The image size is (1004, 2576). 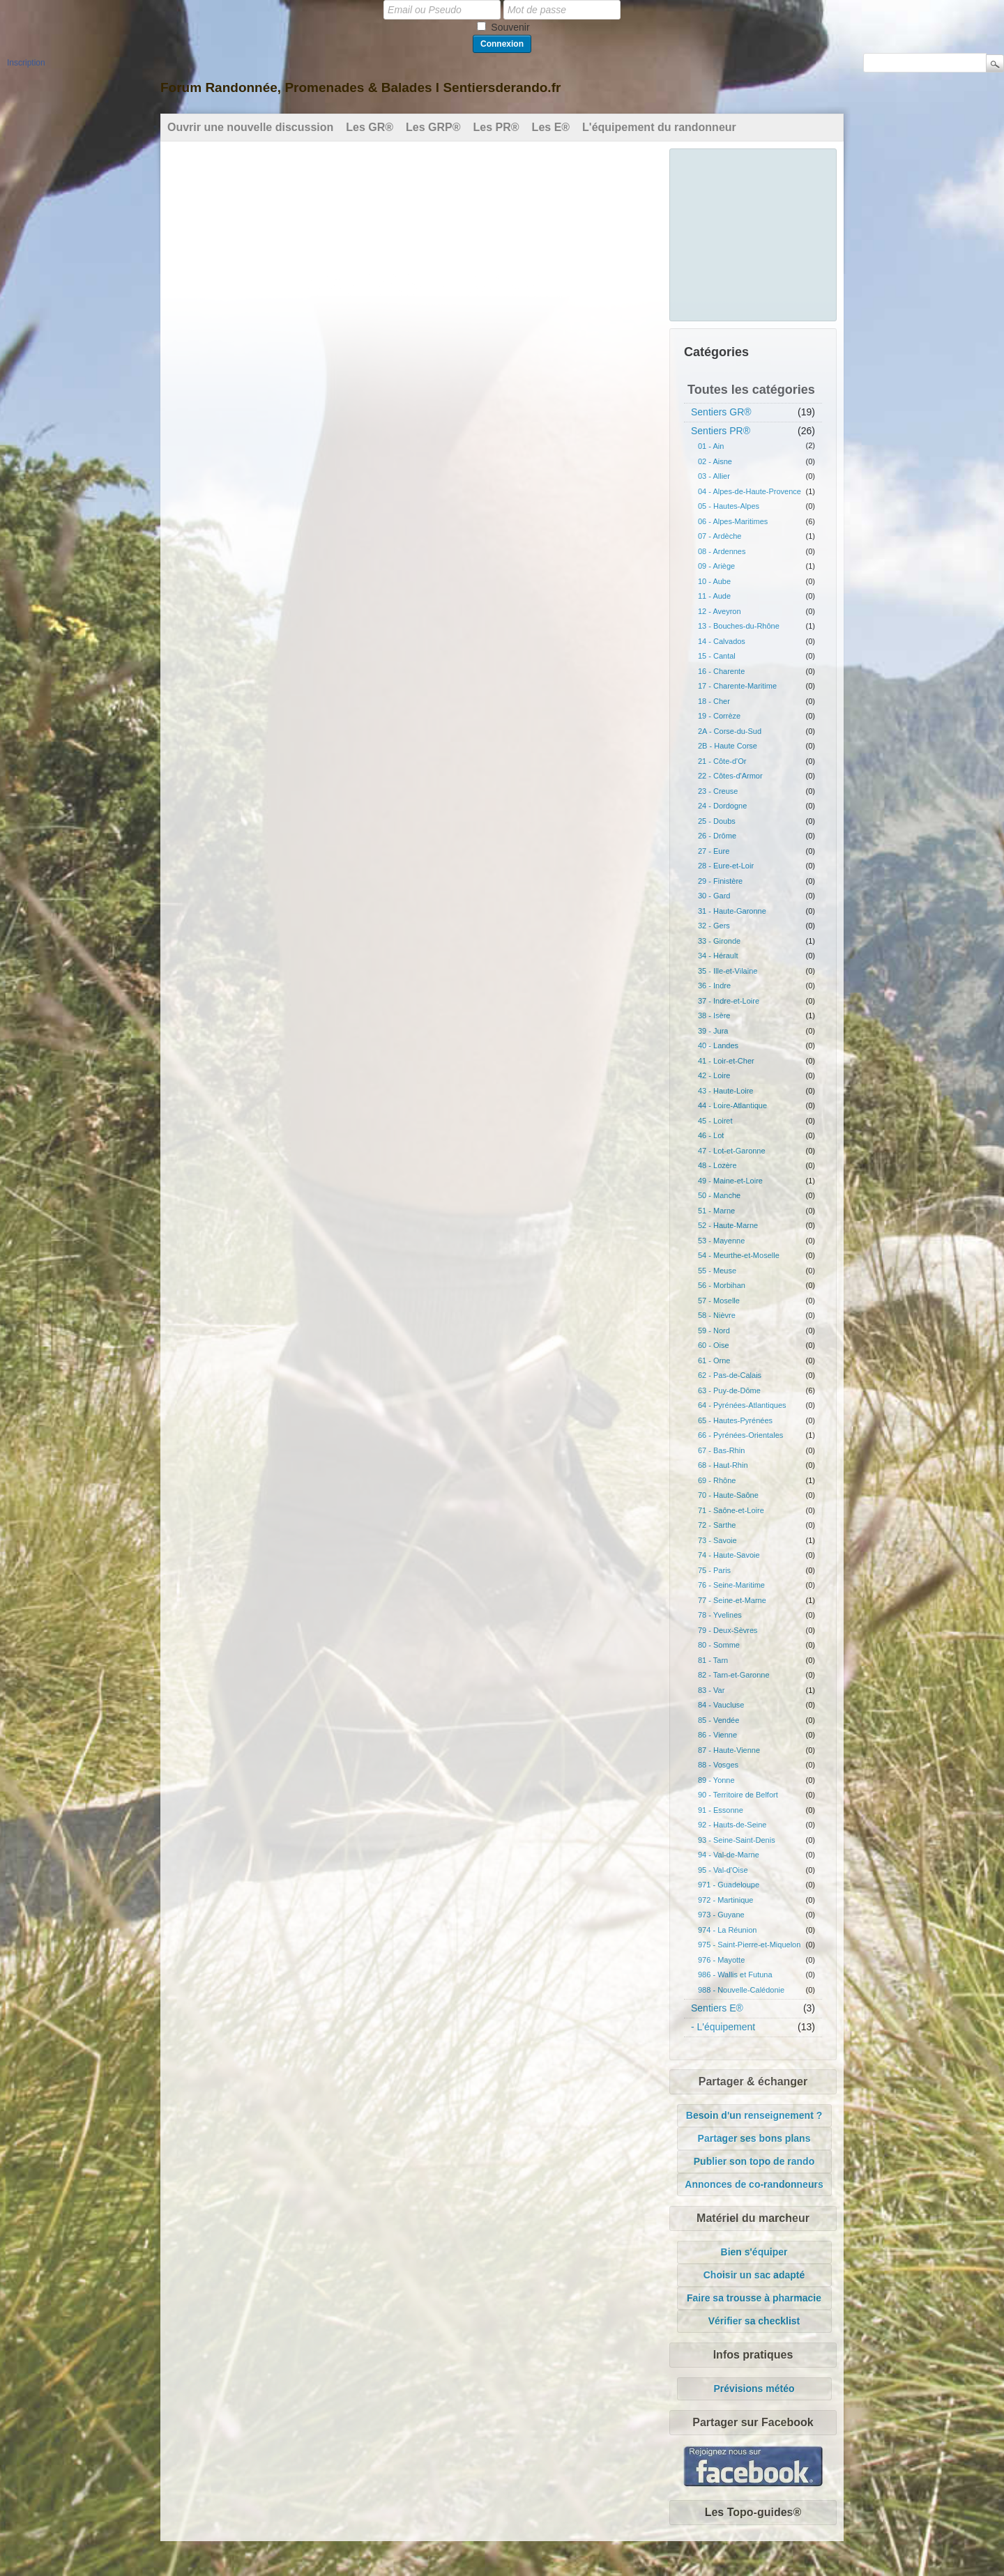 I want to click on Prévisions météo, so click(x=754, y=2388).